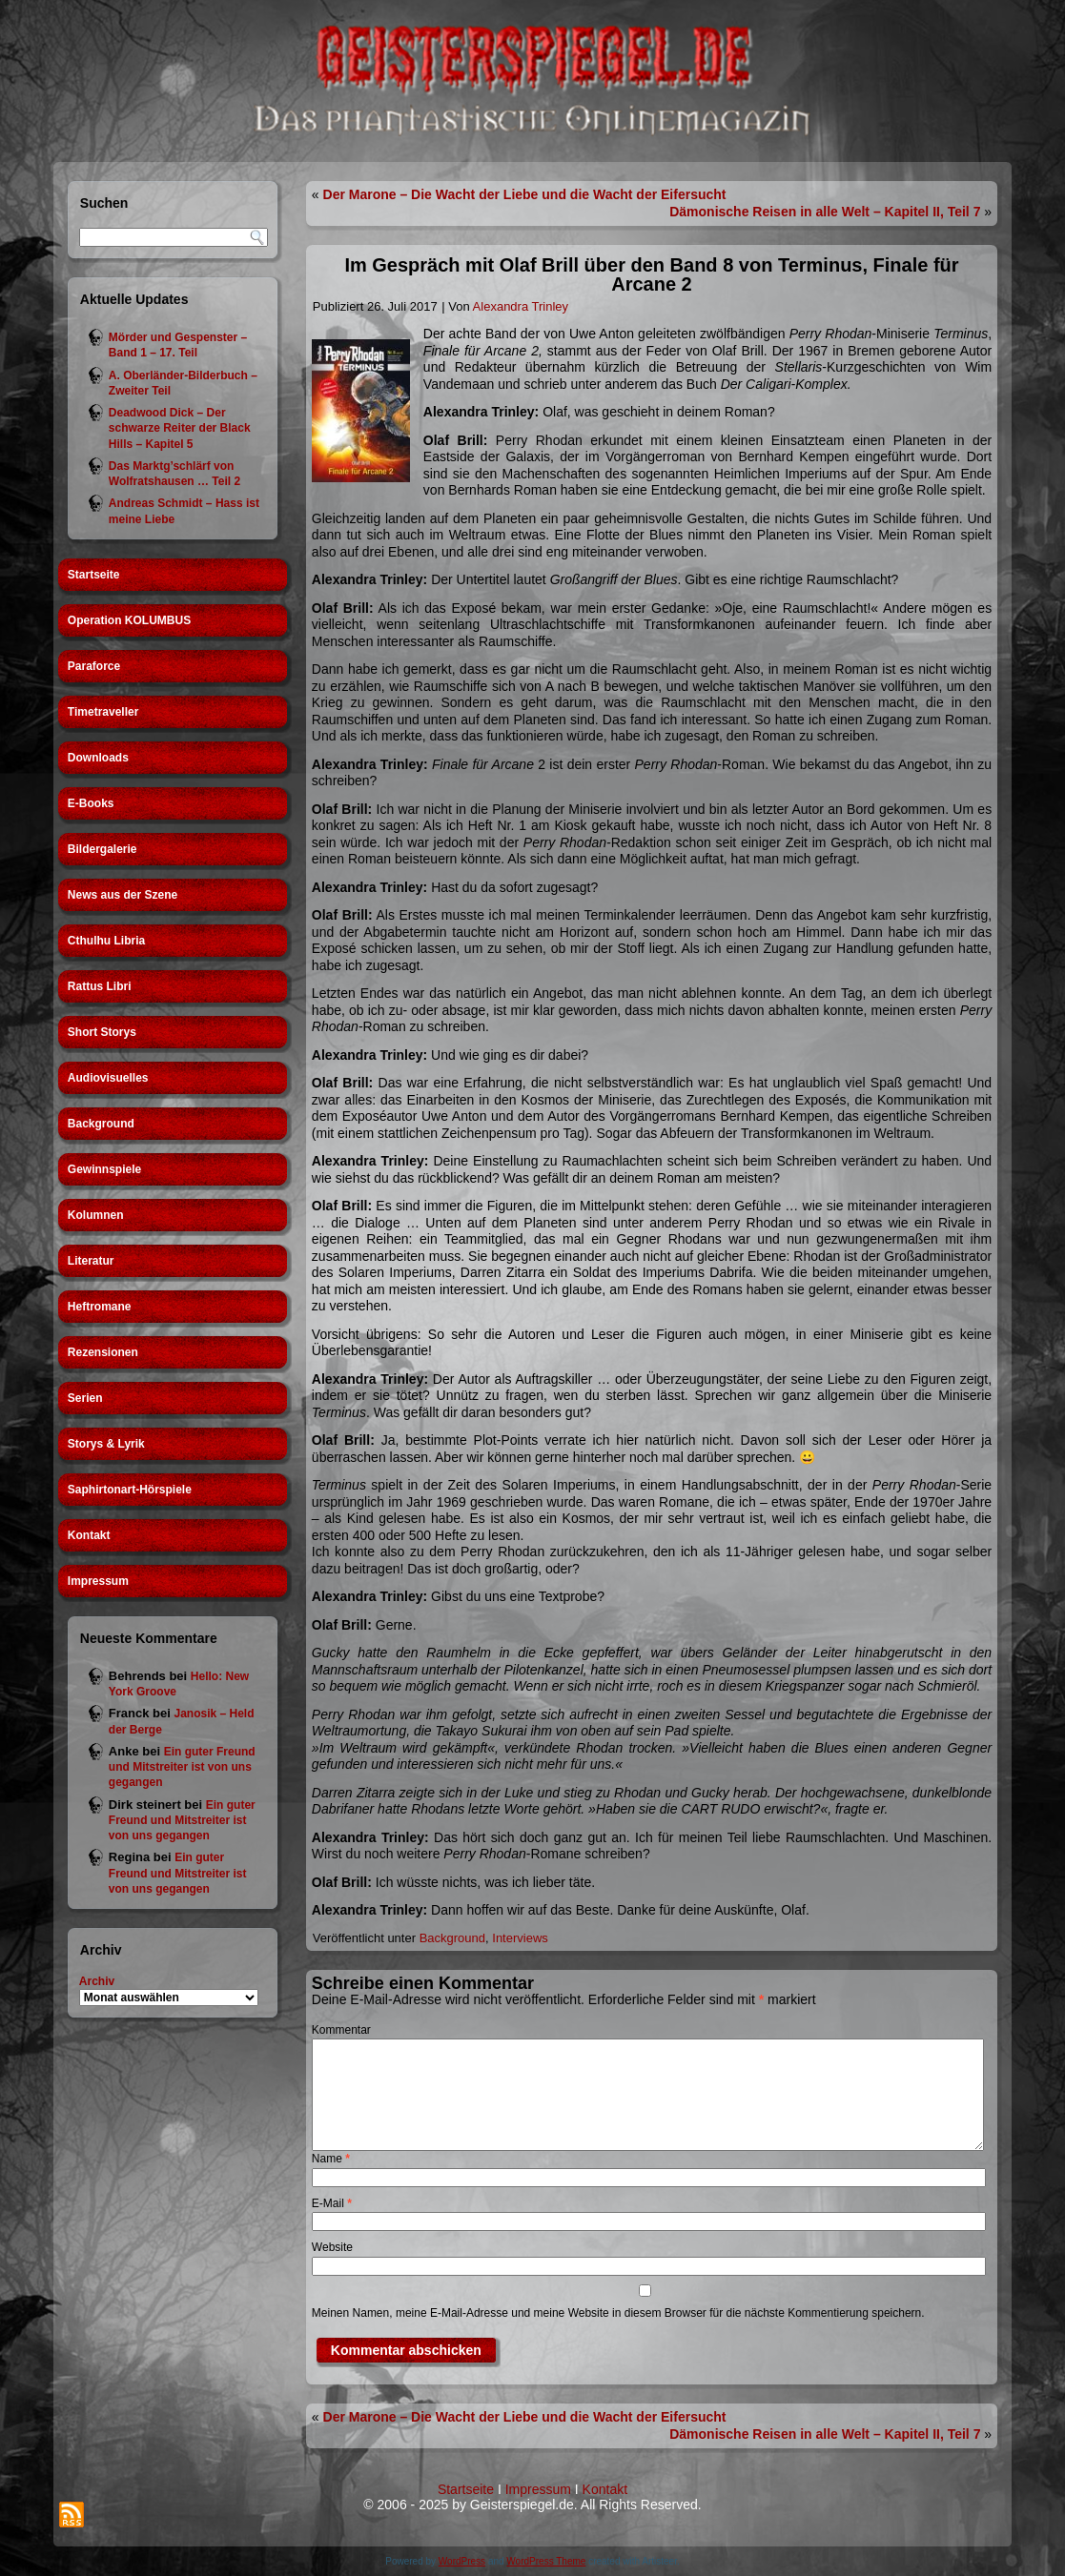 This screenshot has width=1065, height=2576. Describe the element at coordinates (103, 712) in the screenshot. I see `Timetraveller` at that location.